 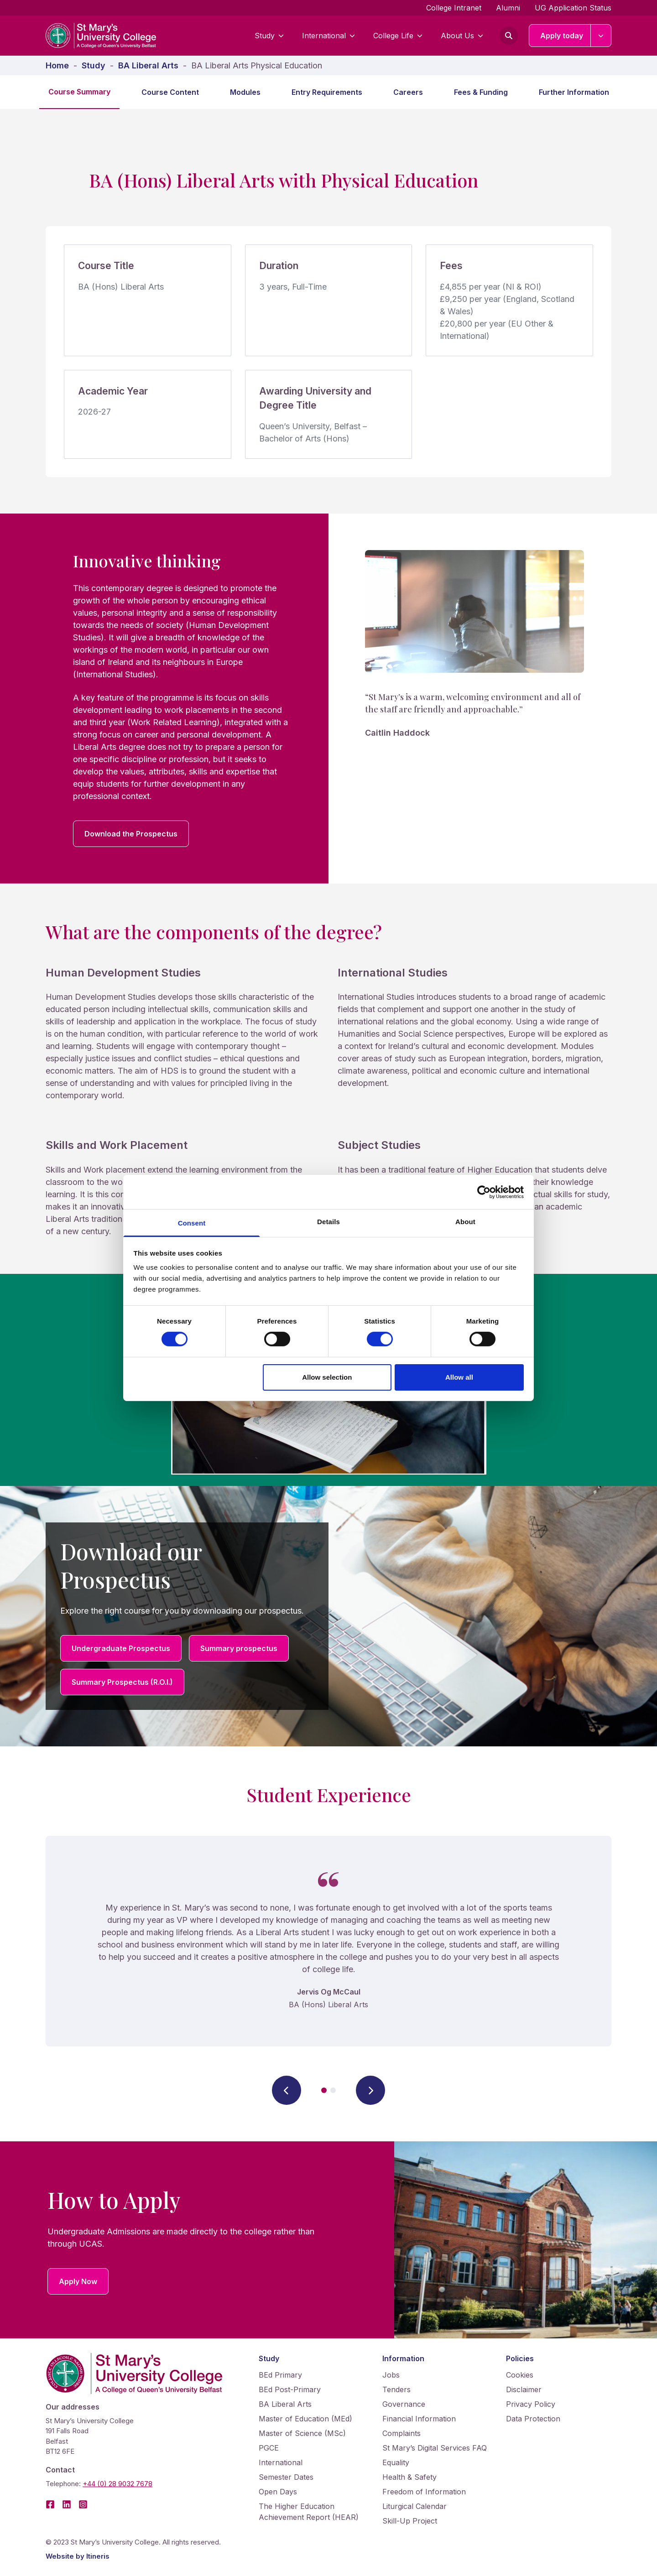 I want to click on Privacy Policy, so click(x=530, y=2404).